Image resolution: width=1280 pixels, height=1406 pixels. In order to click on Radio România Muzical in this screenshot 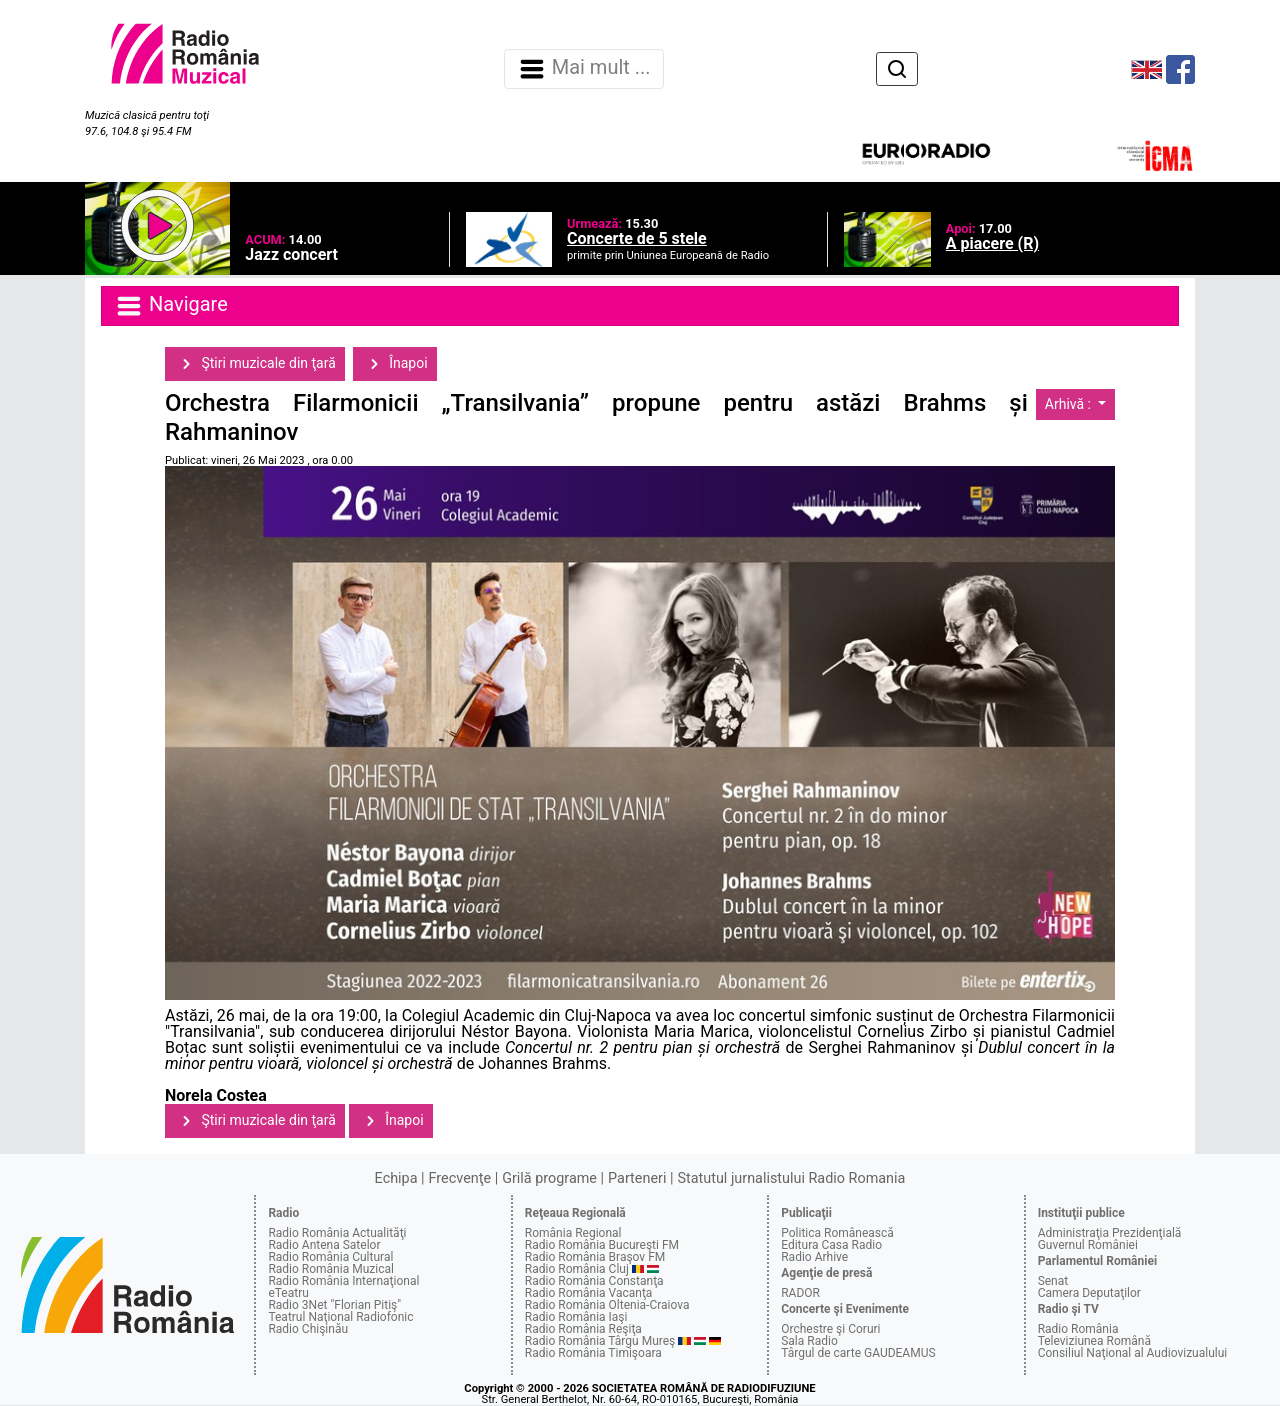, I will do `click(330, 1269)`.